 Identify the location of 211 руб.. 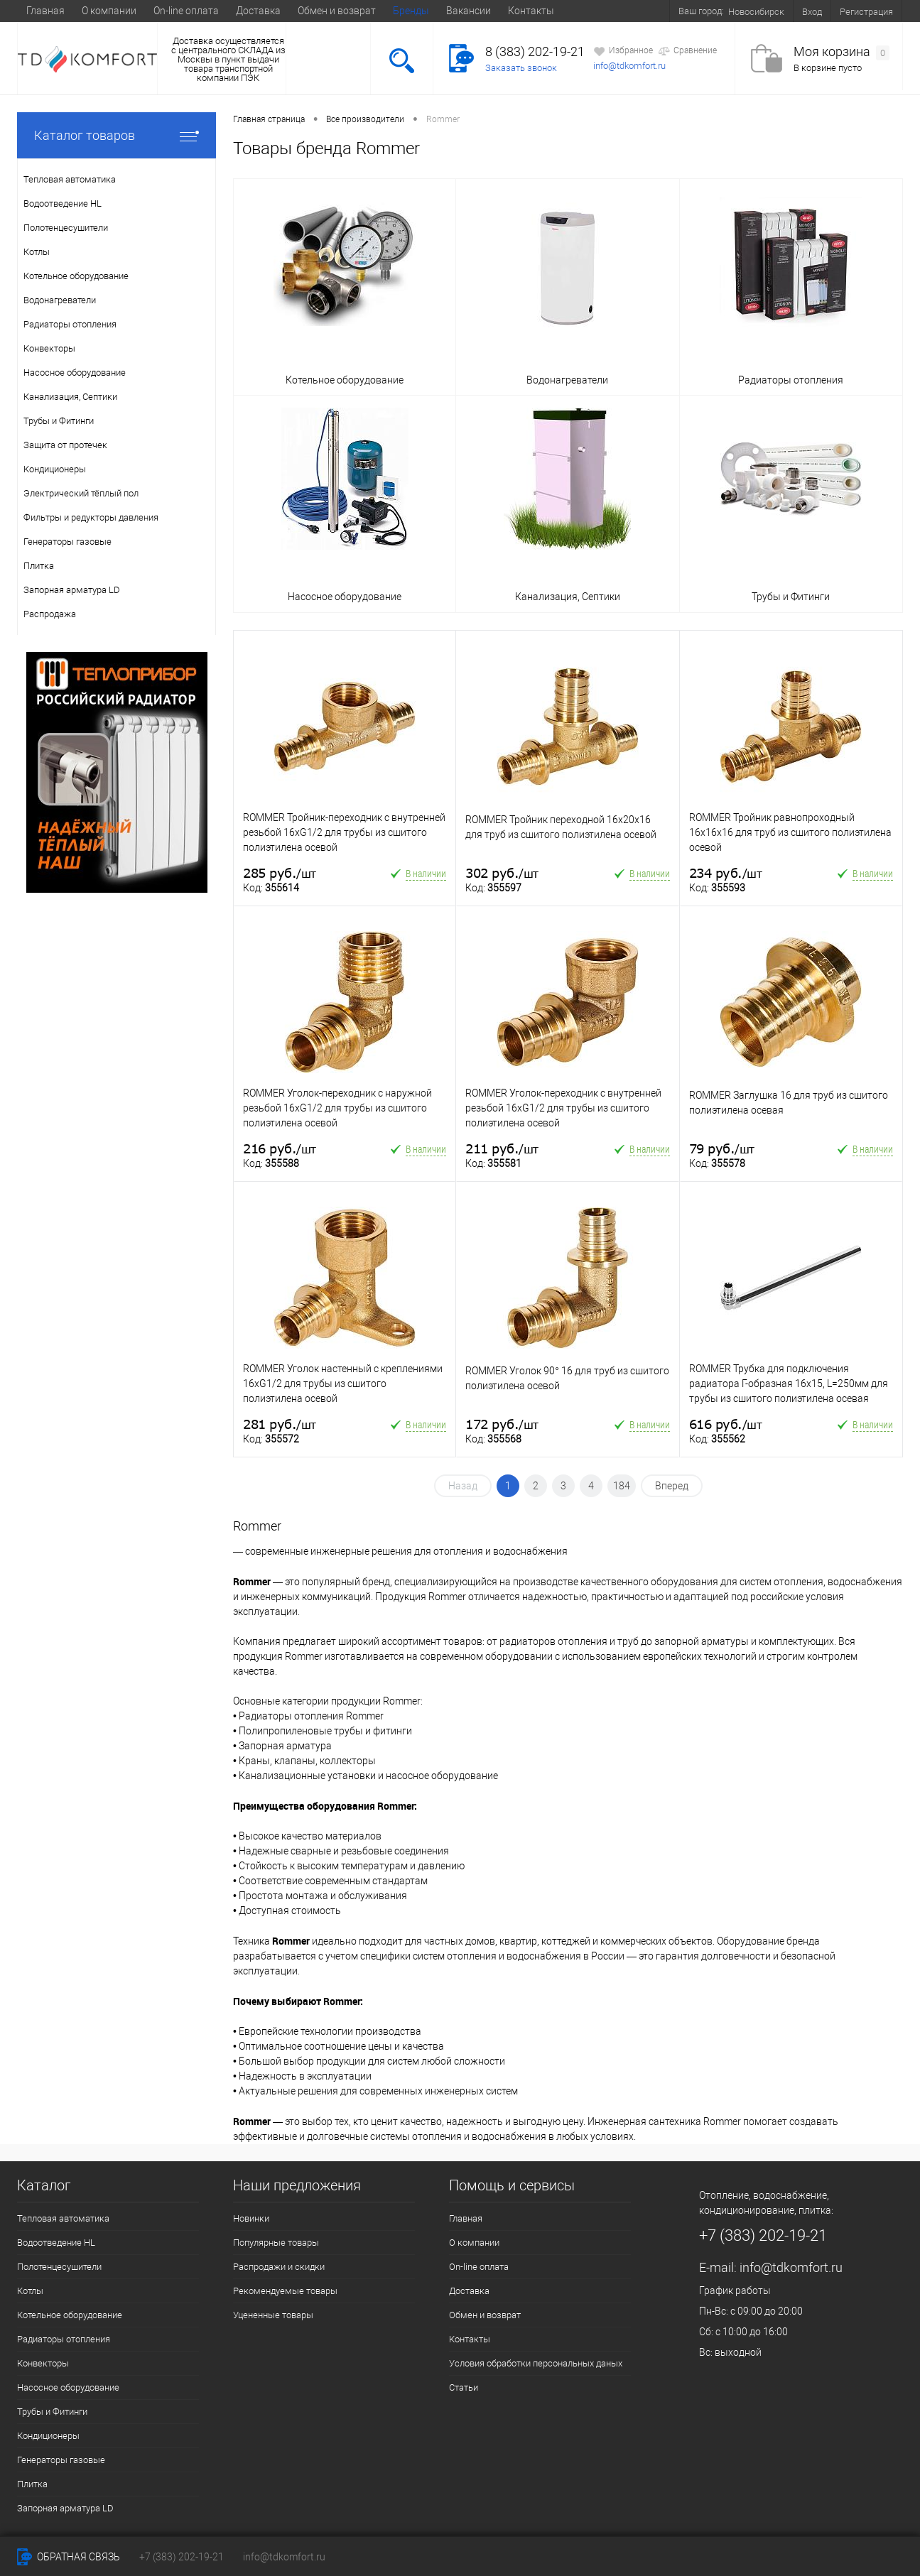
(502, 1148).